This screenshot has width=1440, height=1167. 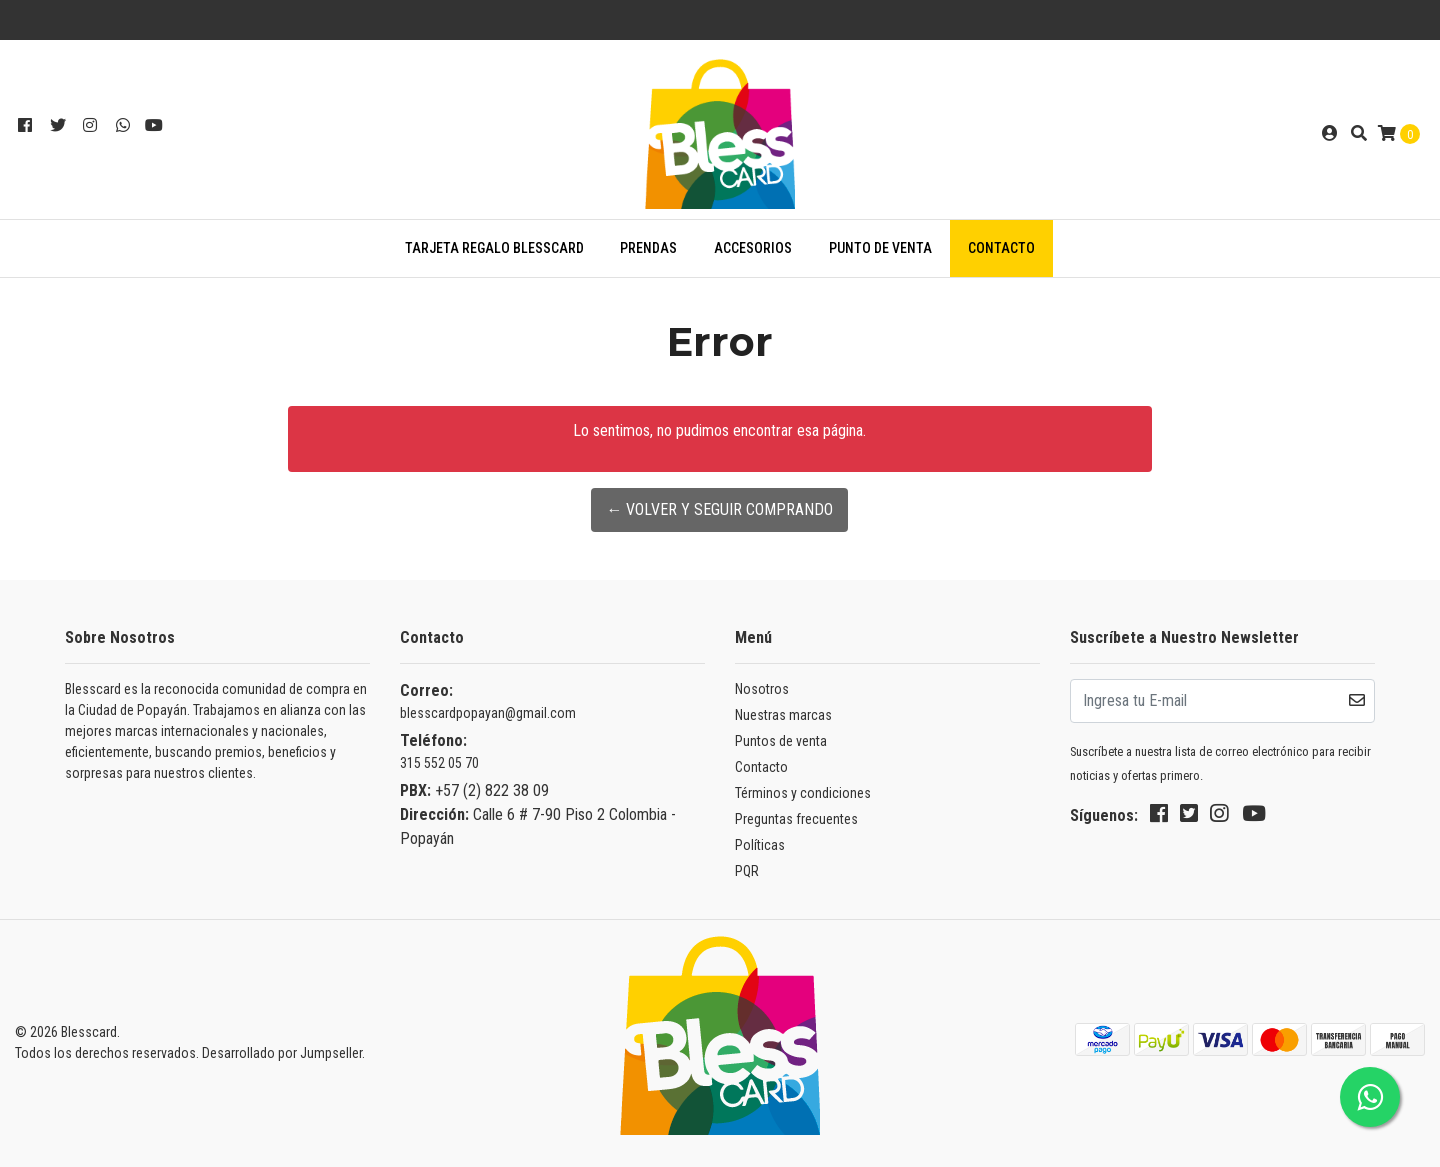 I want to click on Términos y condiciones, so click(x=803, y=793).